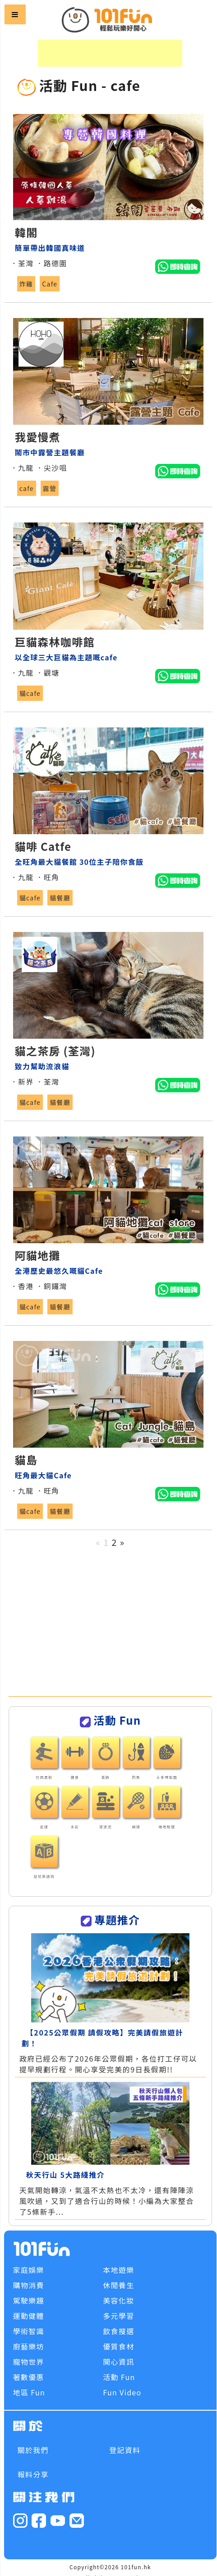  I want to click on 多元學習, so click(118, 2315).